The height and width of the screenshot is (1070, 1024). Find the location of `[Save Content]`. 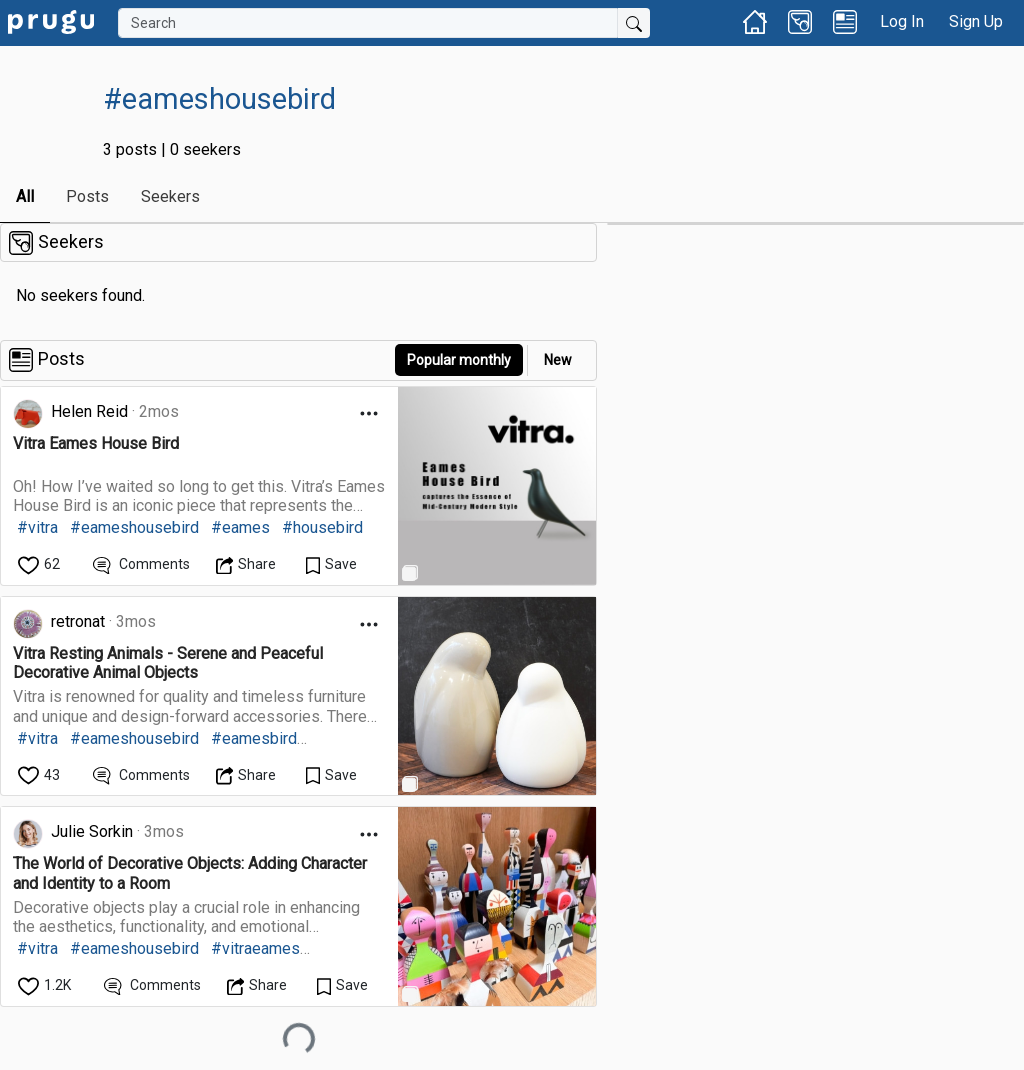

[Save Content] is located at coordinates (331, 564).